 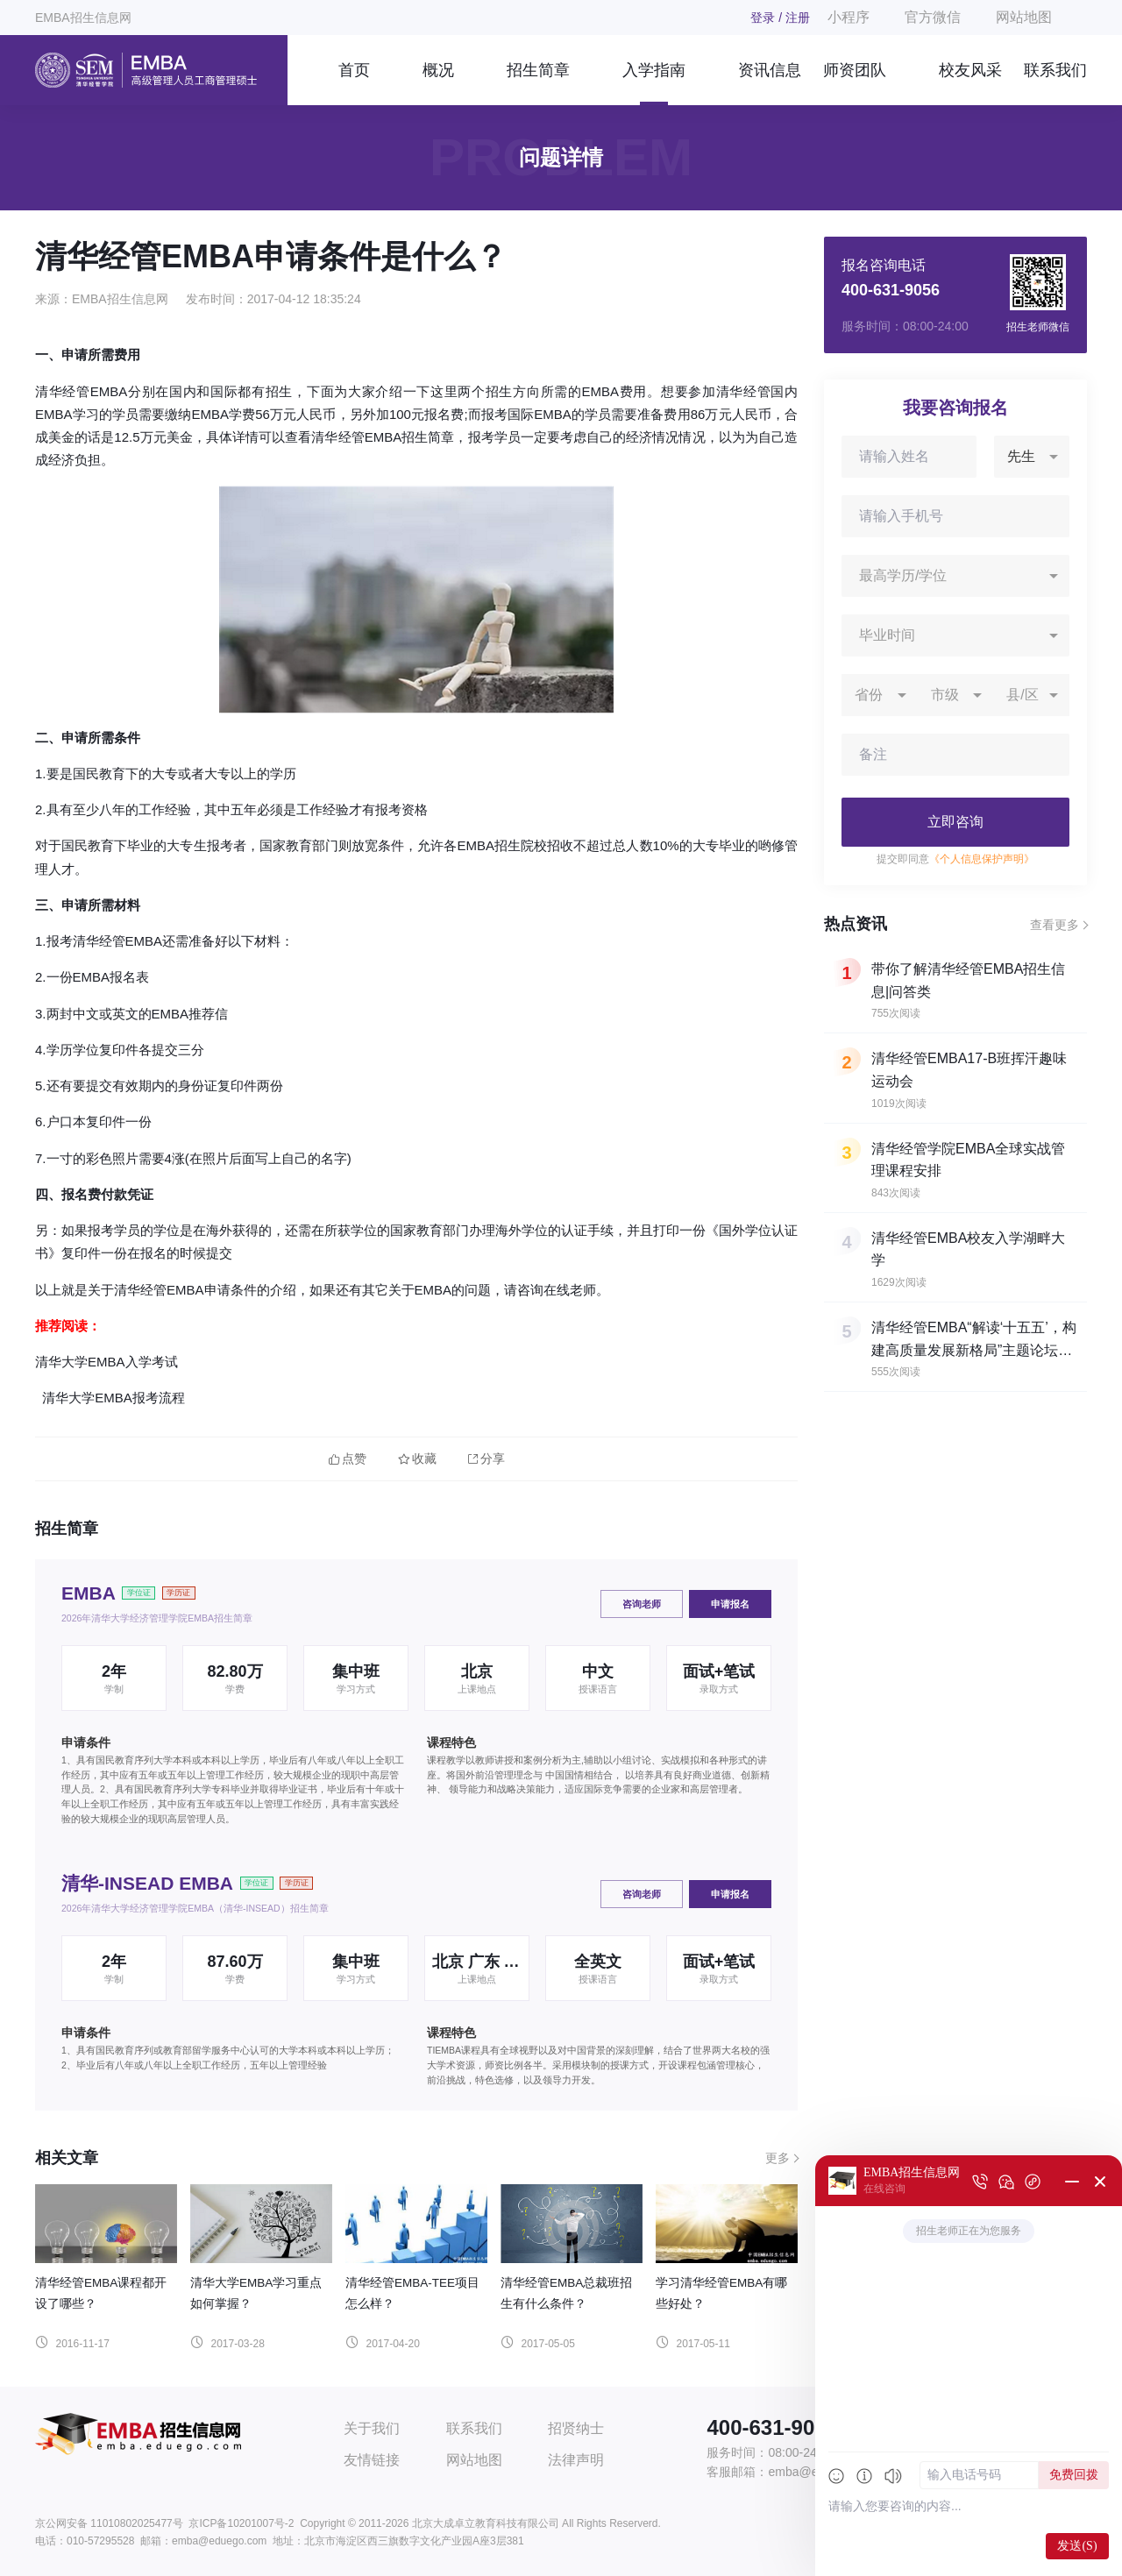 What do you see at coordinates (486, 1458) in the screenshot?
I see `分享` at bounding box center [486, 1458].